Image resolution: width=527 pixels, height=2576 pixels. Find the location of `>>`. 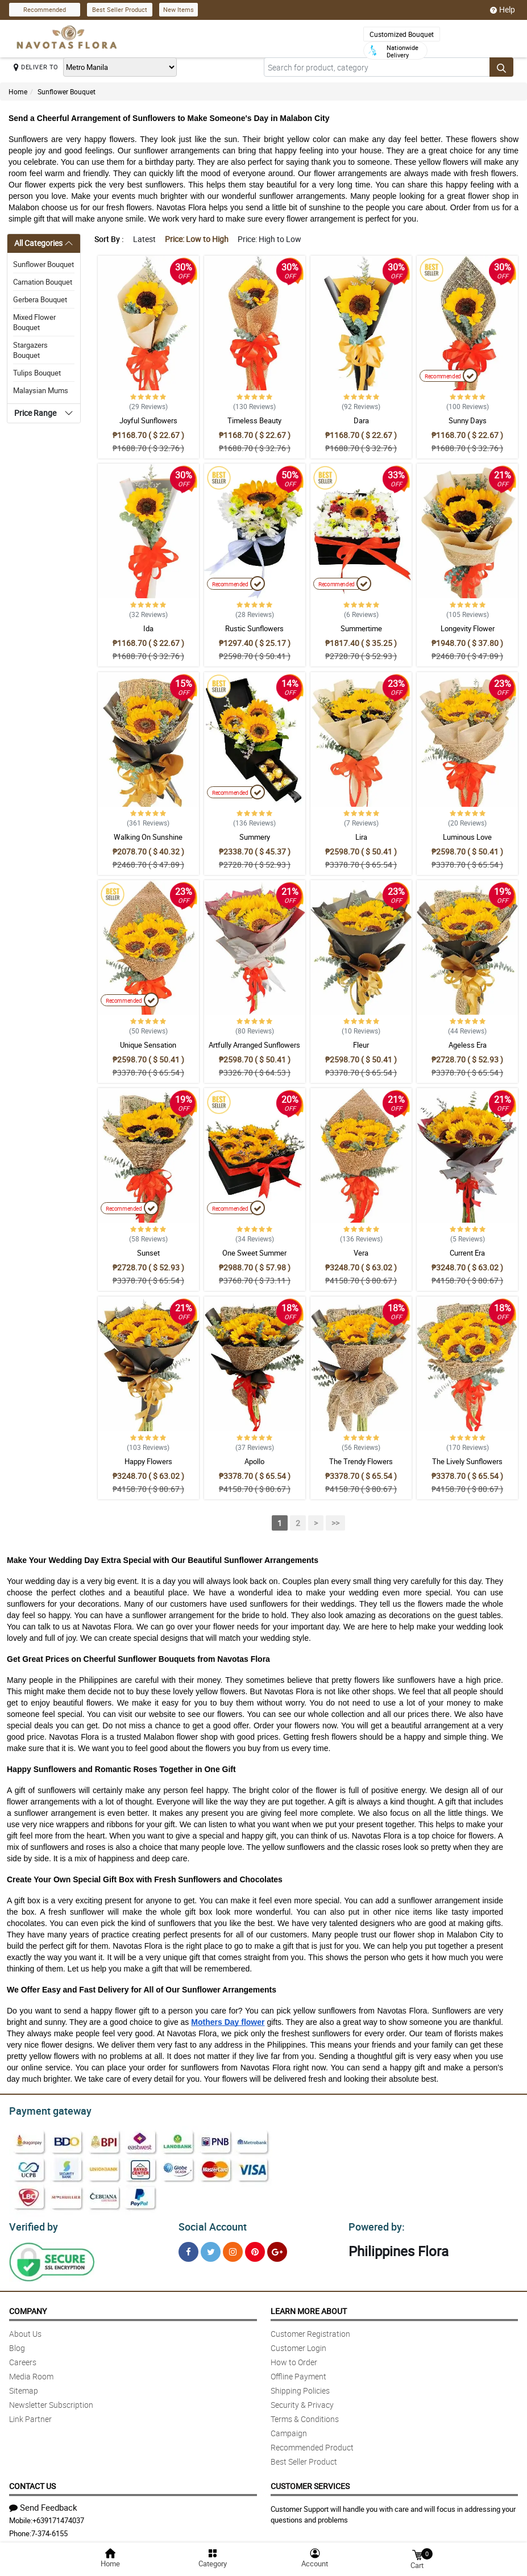

>> is located at coordinates (335, 1523).